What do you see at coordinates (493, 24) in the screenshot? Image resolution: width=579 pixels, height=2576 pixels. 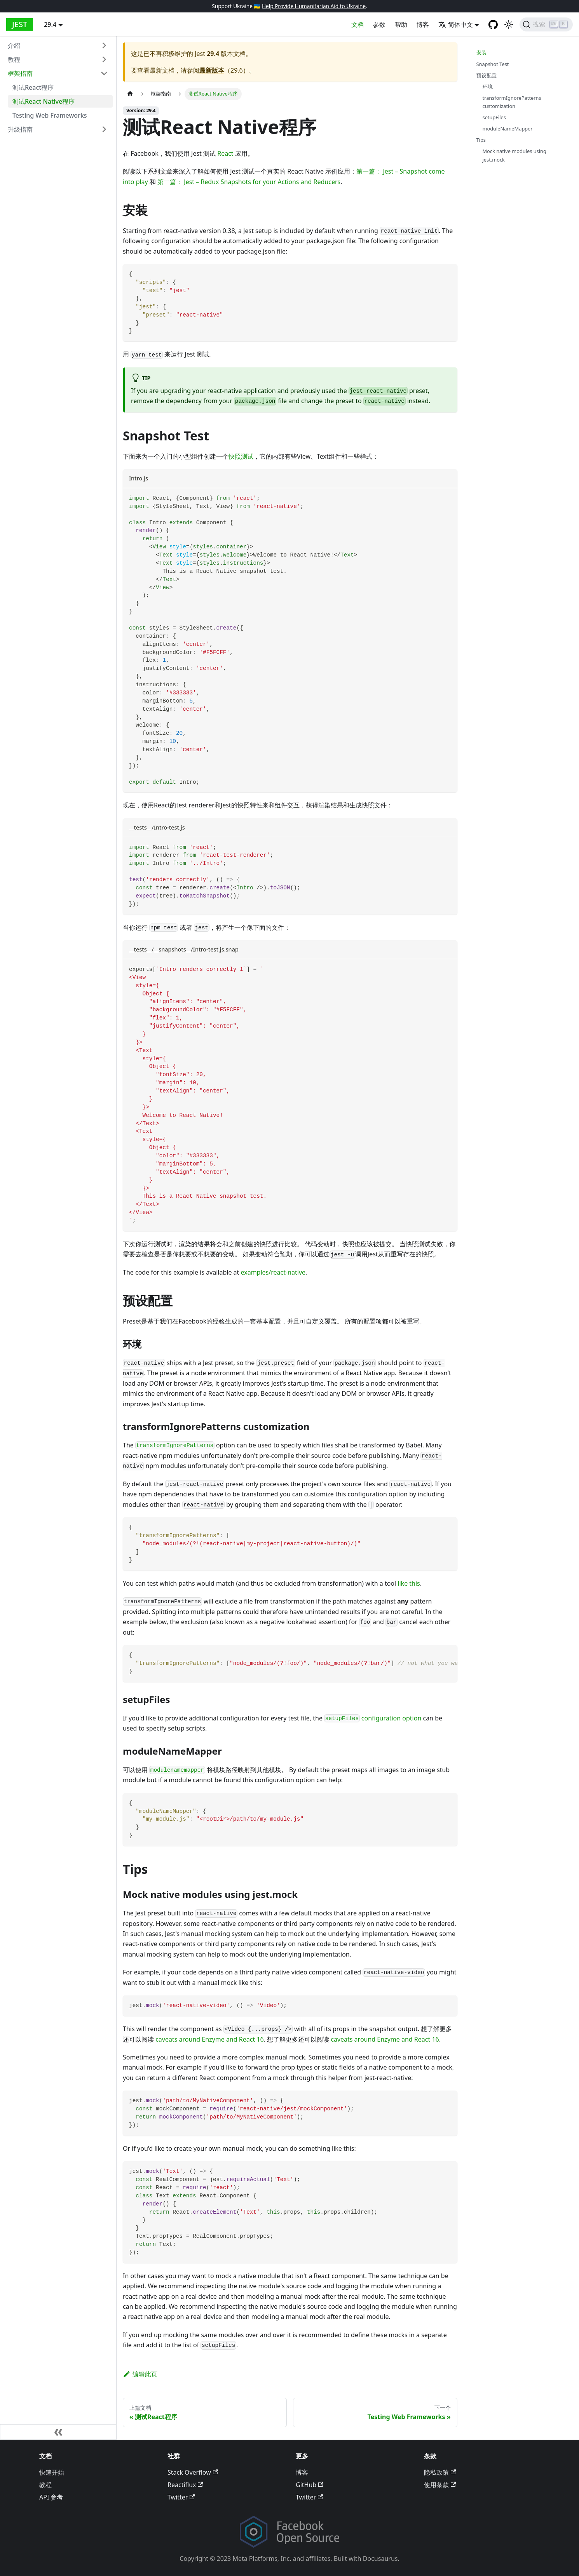 I see `[GitHub repository]` at bounding box center [493, 24].